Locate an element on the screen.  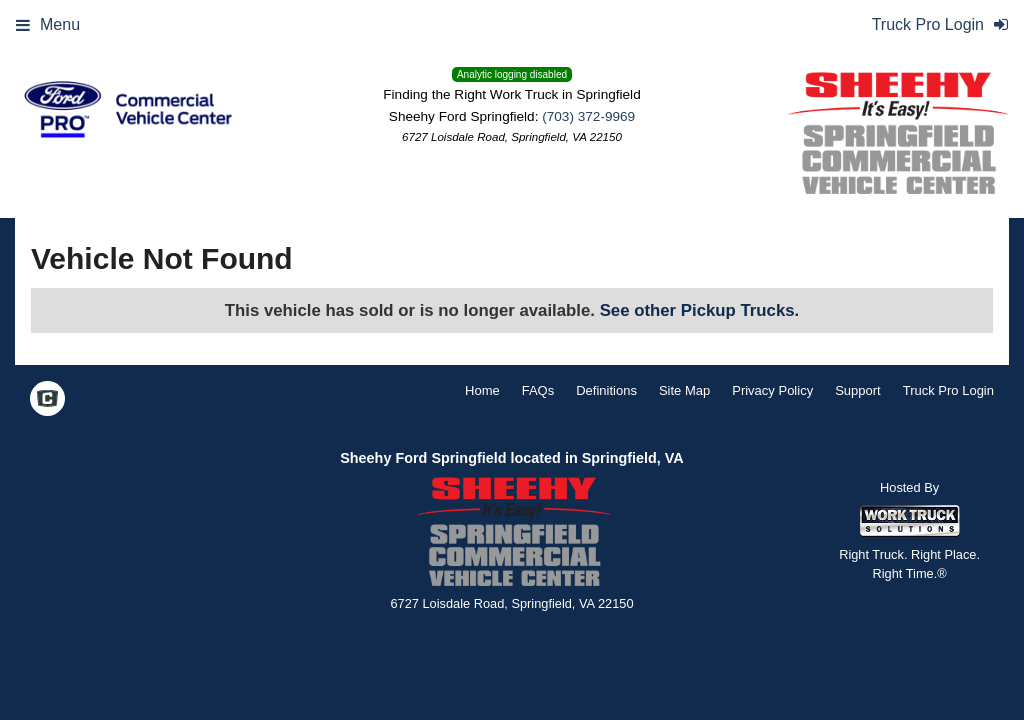
Home is located at coordinates (482, 390).